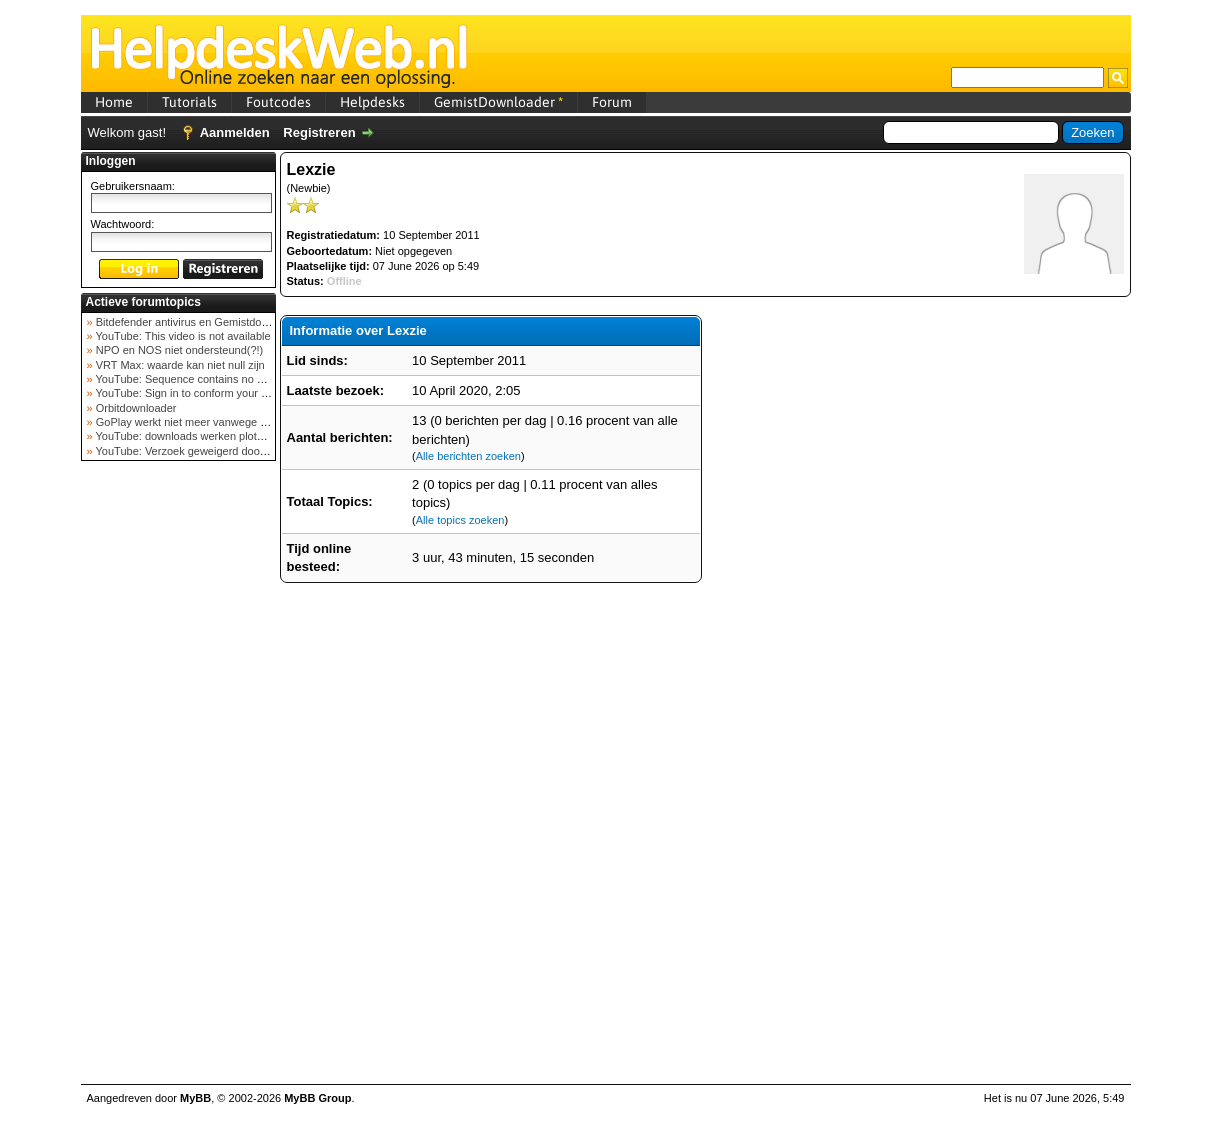 The width and height of the screenshot is (1211, 1134). What do you see at coordinates (227, 451) in the screenshot?
I see `YouTube: Verzoek geweigerd door videoserver bij ve...` at bounding box center [227, 451].